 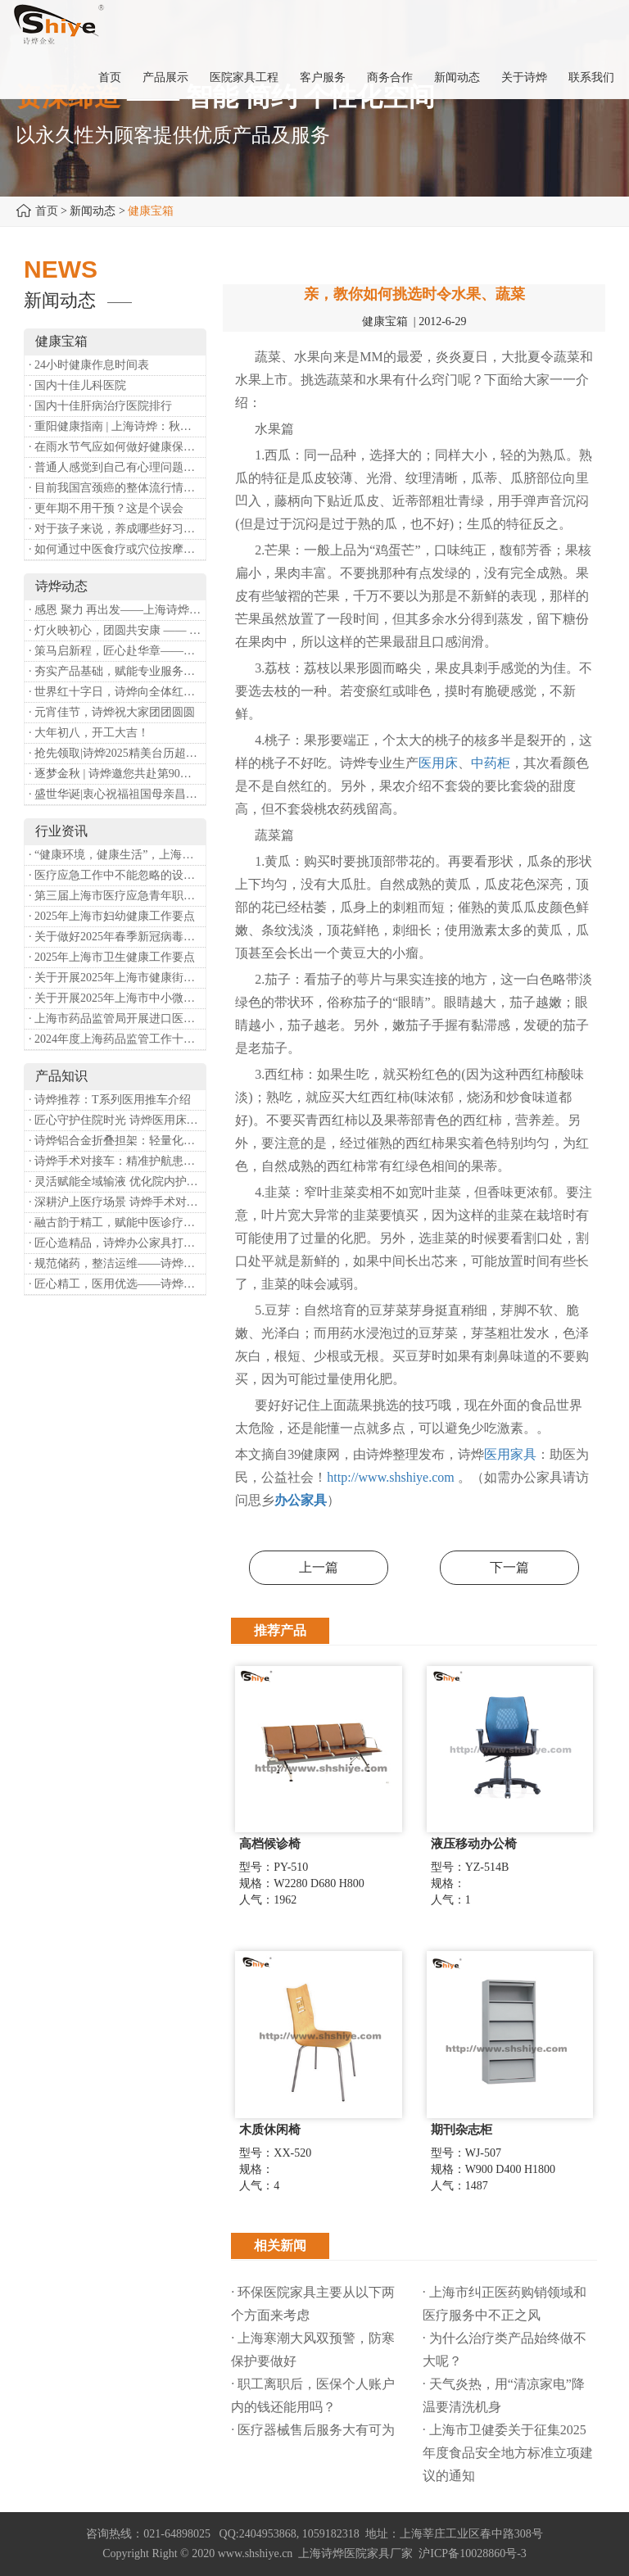 I want to click on · 灵活赋能全域输液 优化院内护理体验——诗烨移动输液架医院应用详解, so click(x=117, y=1181).